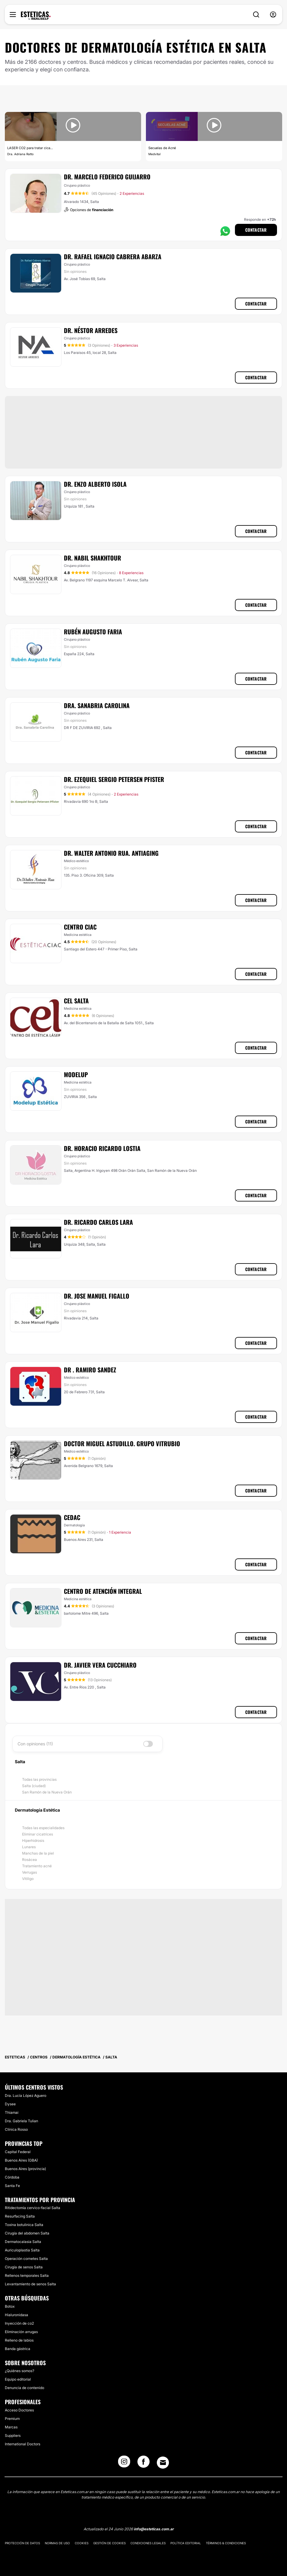 Image resolution: width=287 pixels, height=2576 pixels. I want to click on Protección de datos, so click(22, 2543).